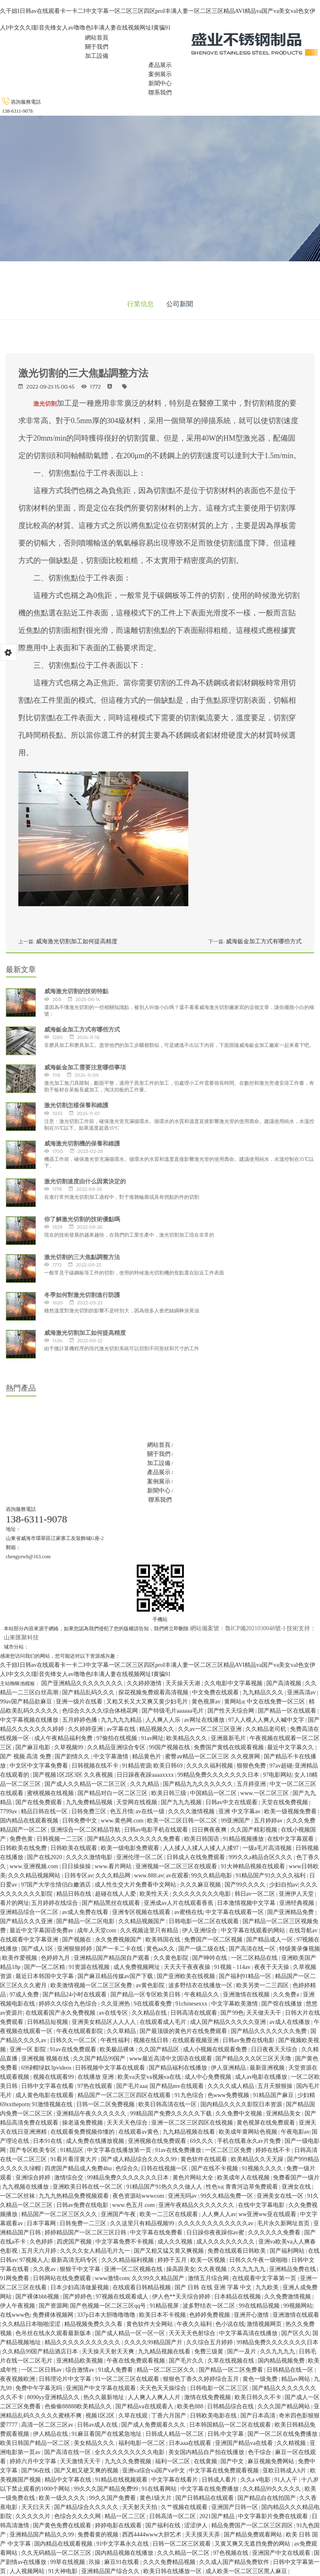 Image resolution: width=320 pixels, height=2576 pixels. Describe the element at coordinates (68, 2562) in the screenshot. I see `99草在线视频` at that location.